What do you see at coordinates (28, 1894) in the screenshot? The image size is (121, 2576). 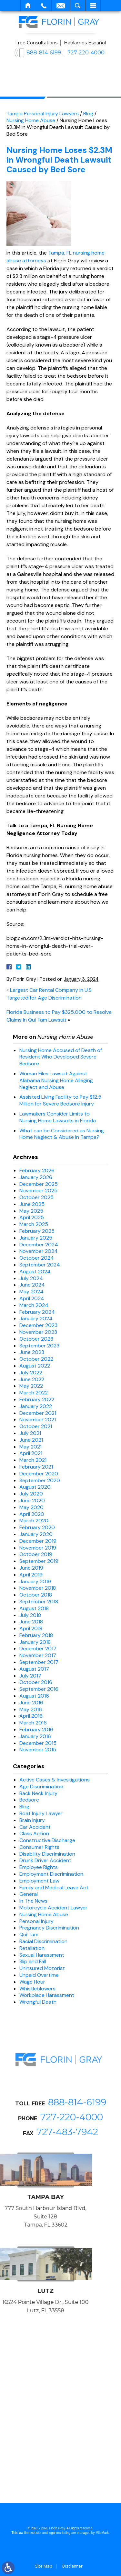 I see `General` at bounding box center [28, 1894].